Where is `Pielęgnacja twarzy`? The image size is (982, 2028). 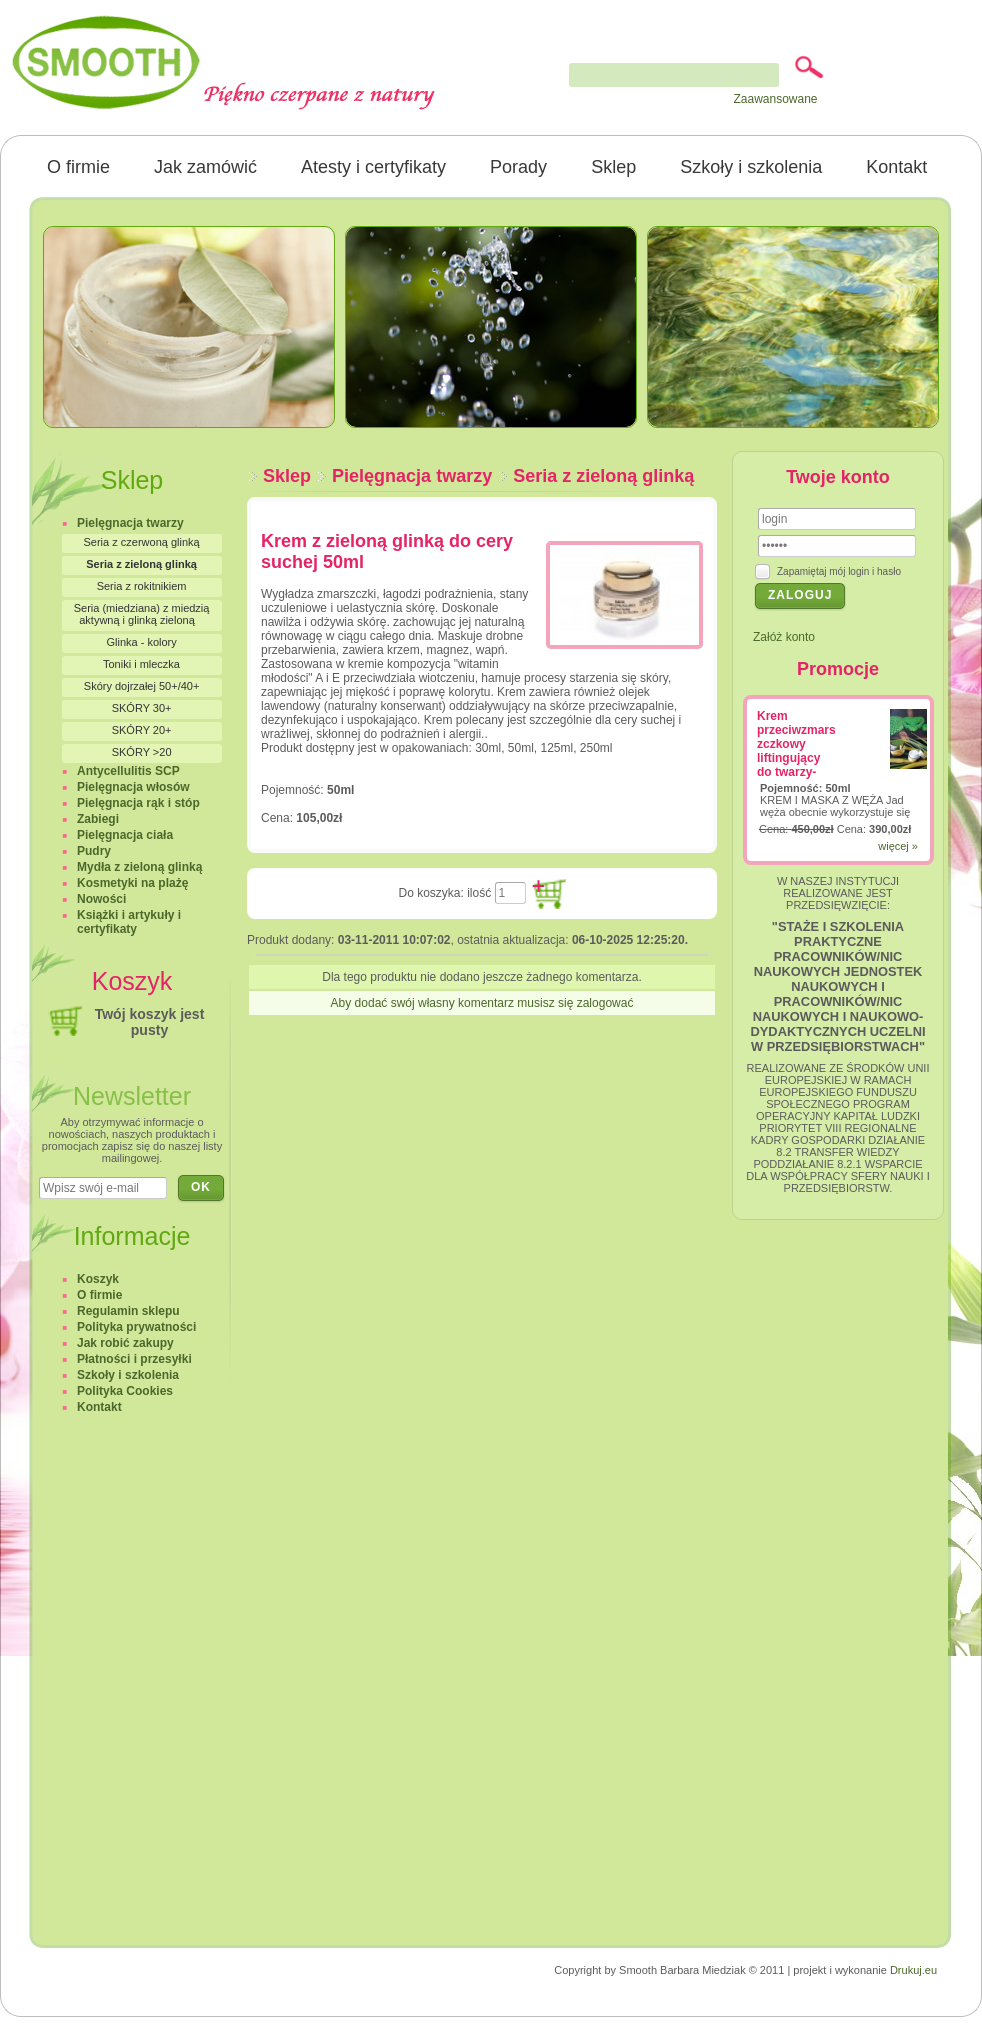 Pielęgnacja twarzy is located at coordinates (412, 476).